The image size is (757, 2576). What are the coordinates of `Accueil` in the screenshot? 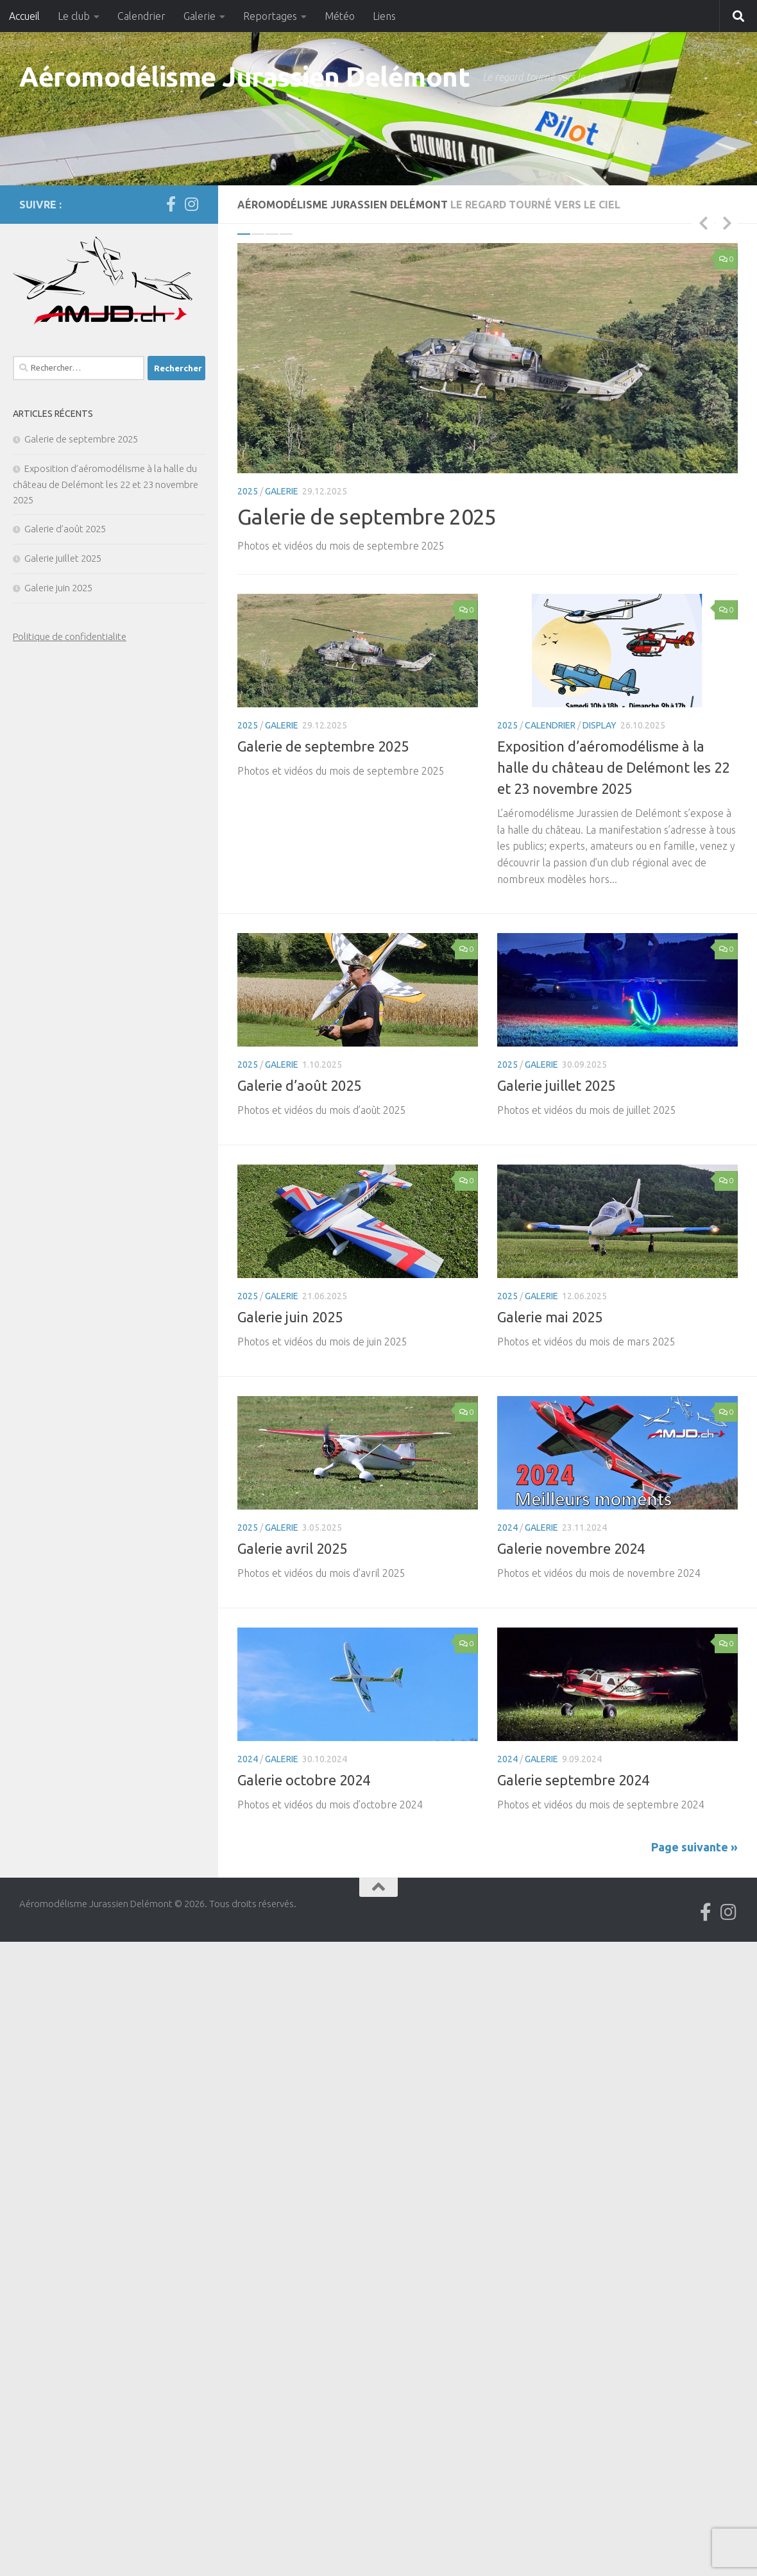 It's located at (24, 16).